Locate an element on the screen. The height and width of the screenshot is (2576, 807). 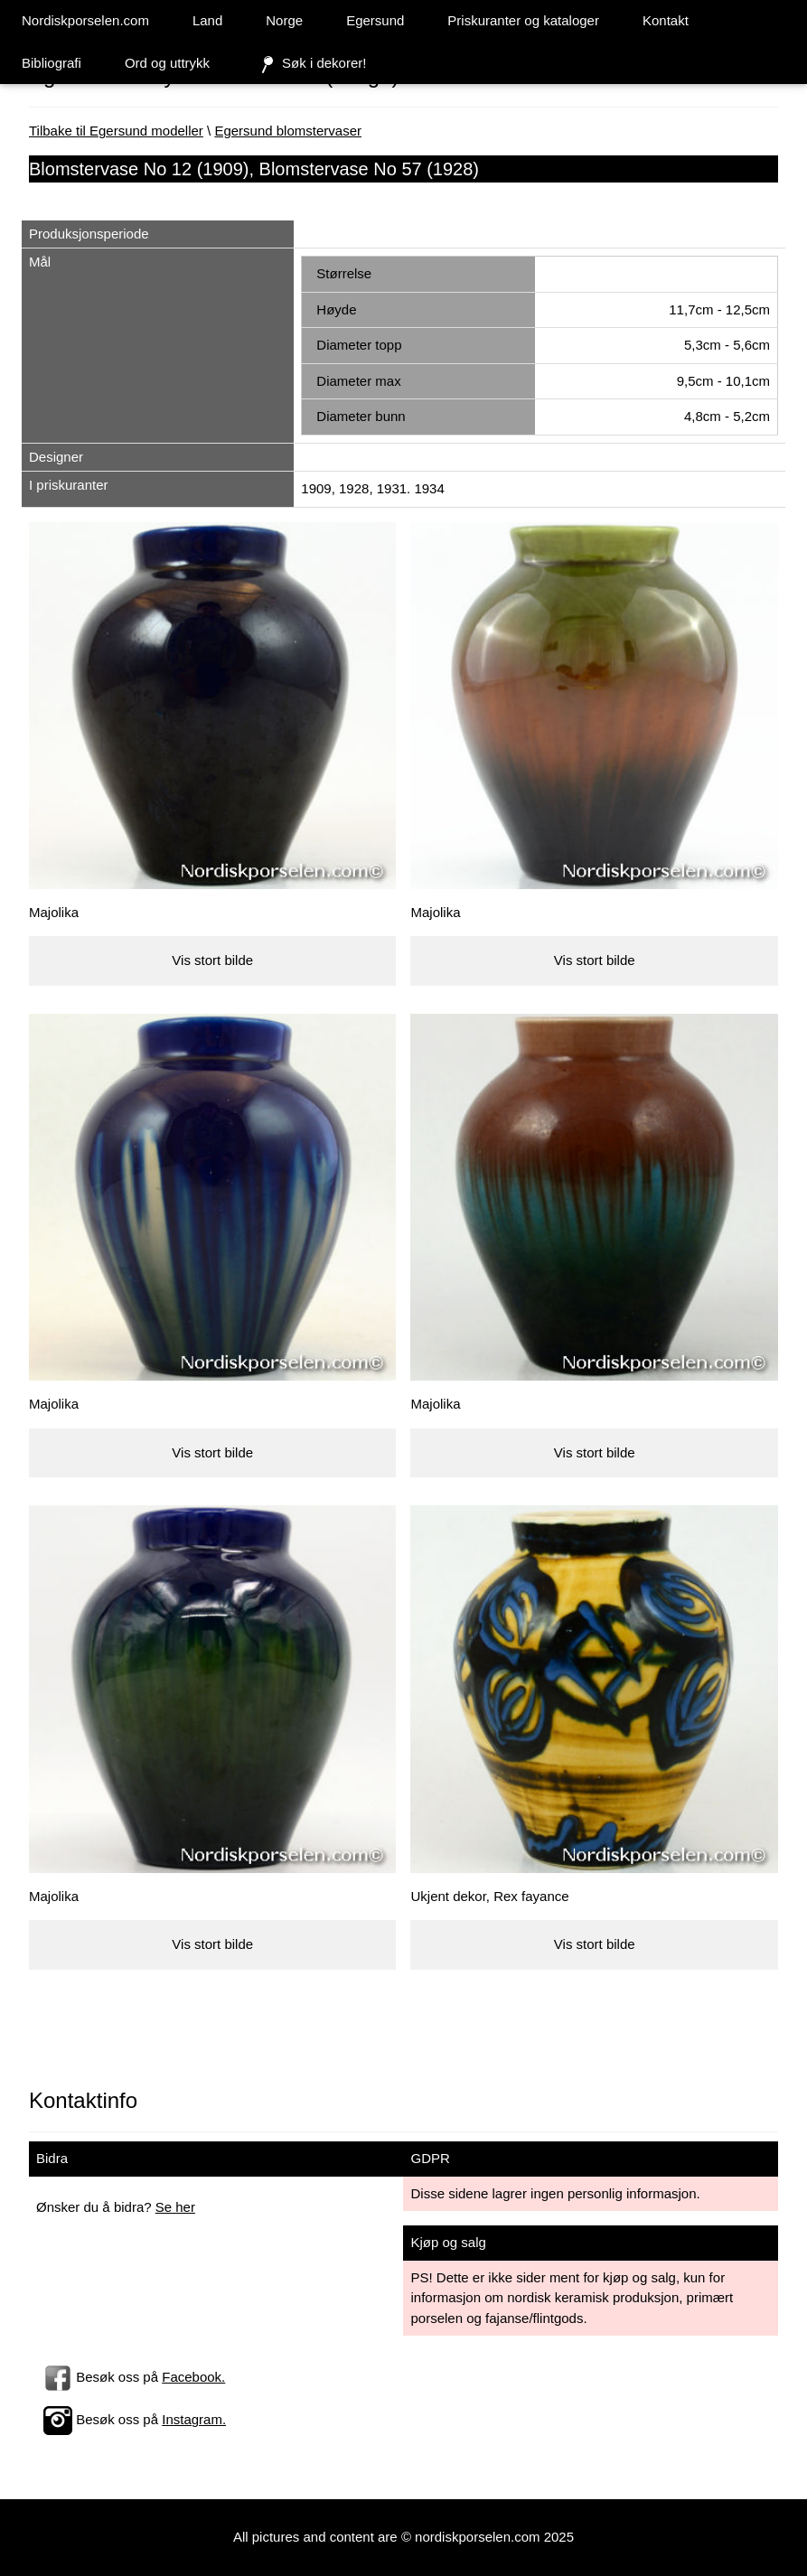
Nordiskporselen.com is located at coordinates (85, 20).